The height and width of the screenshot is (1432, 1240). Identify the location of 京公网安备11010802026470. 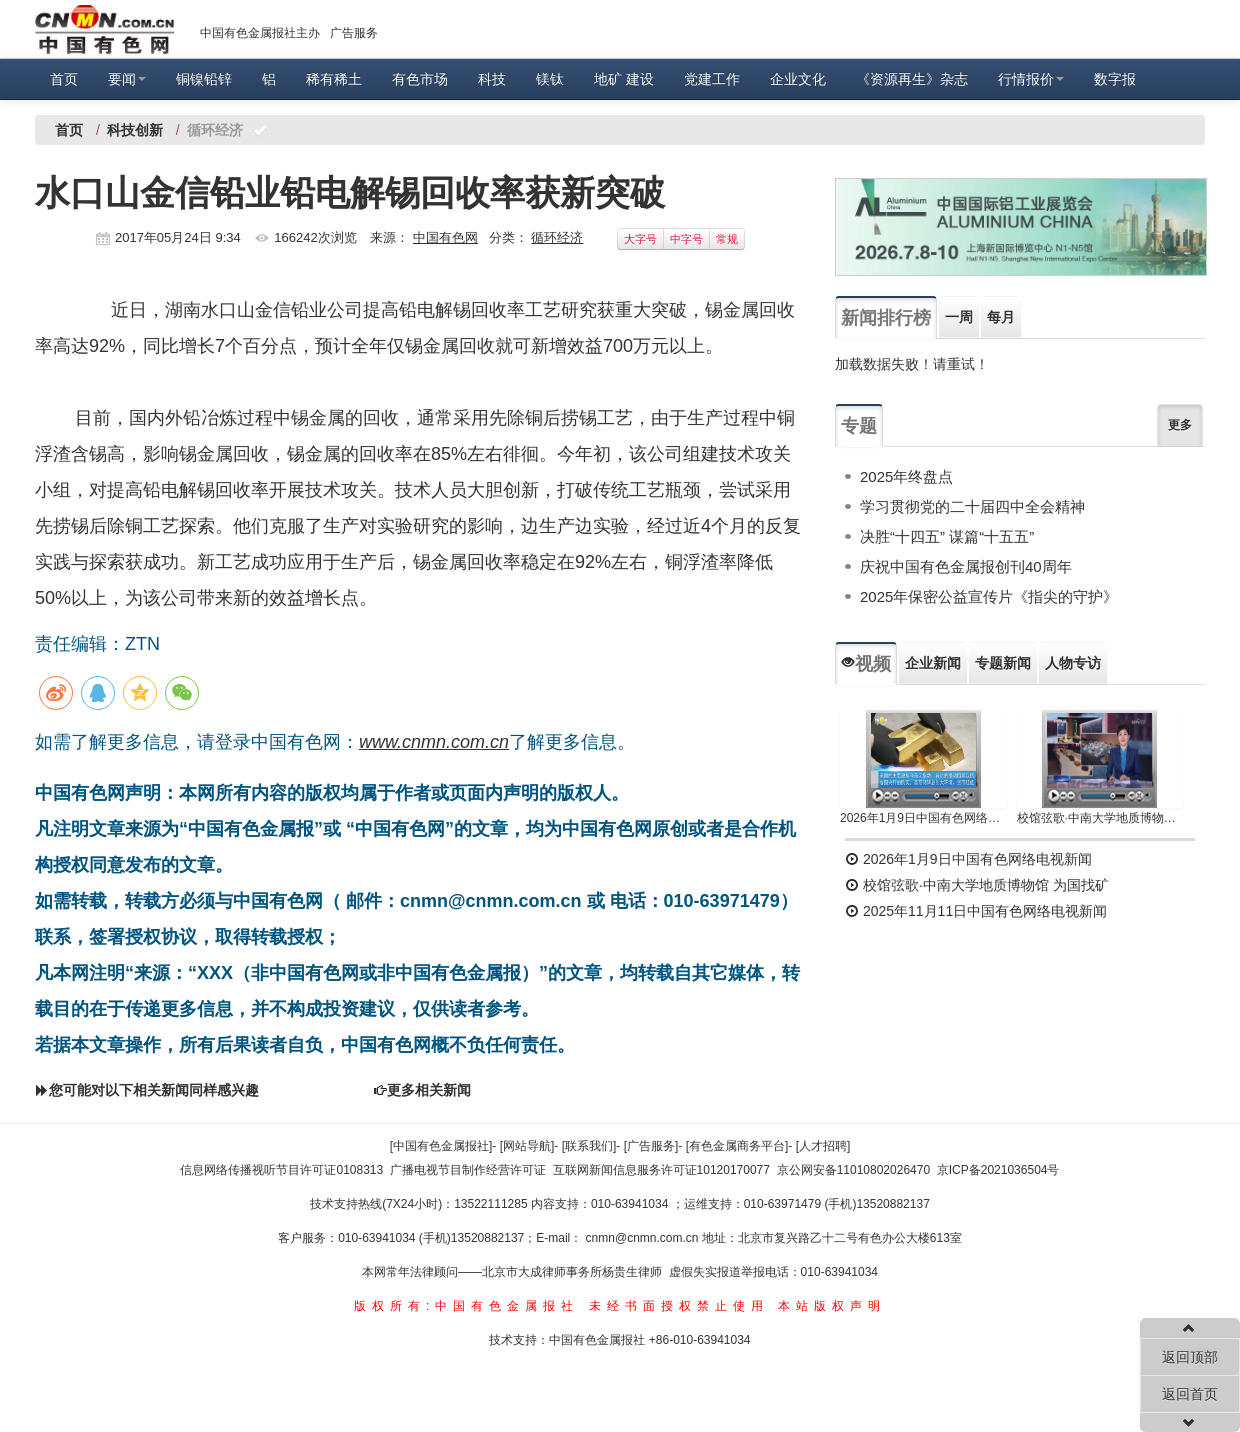
(853, 1170).